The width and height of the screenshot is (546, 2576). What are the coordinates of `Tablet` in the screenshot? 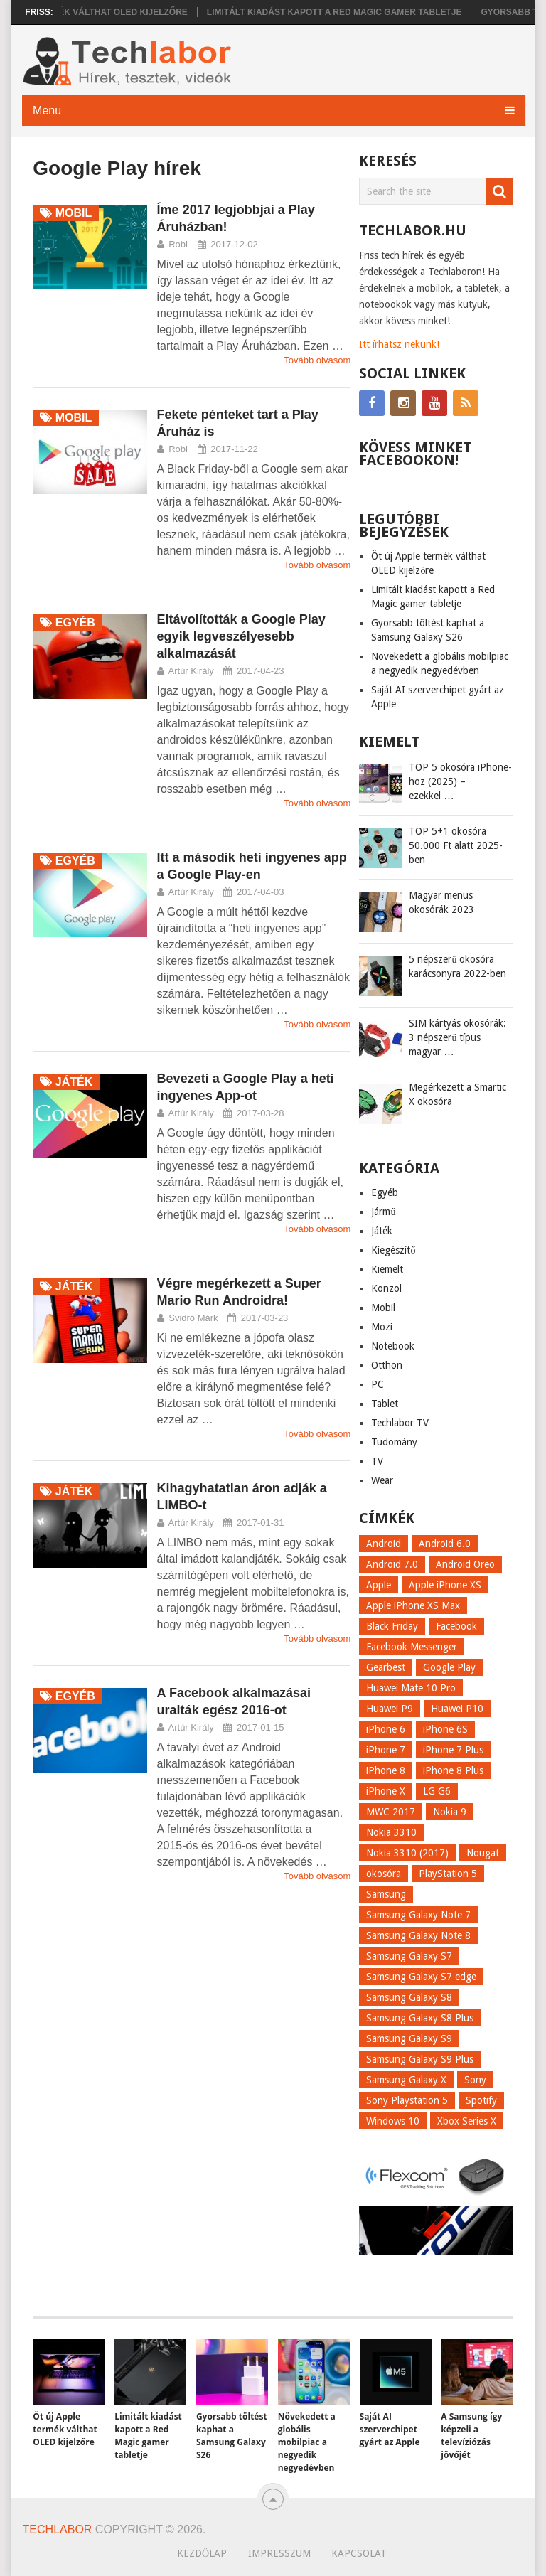 It's located at (384, 1403).